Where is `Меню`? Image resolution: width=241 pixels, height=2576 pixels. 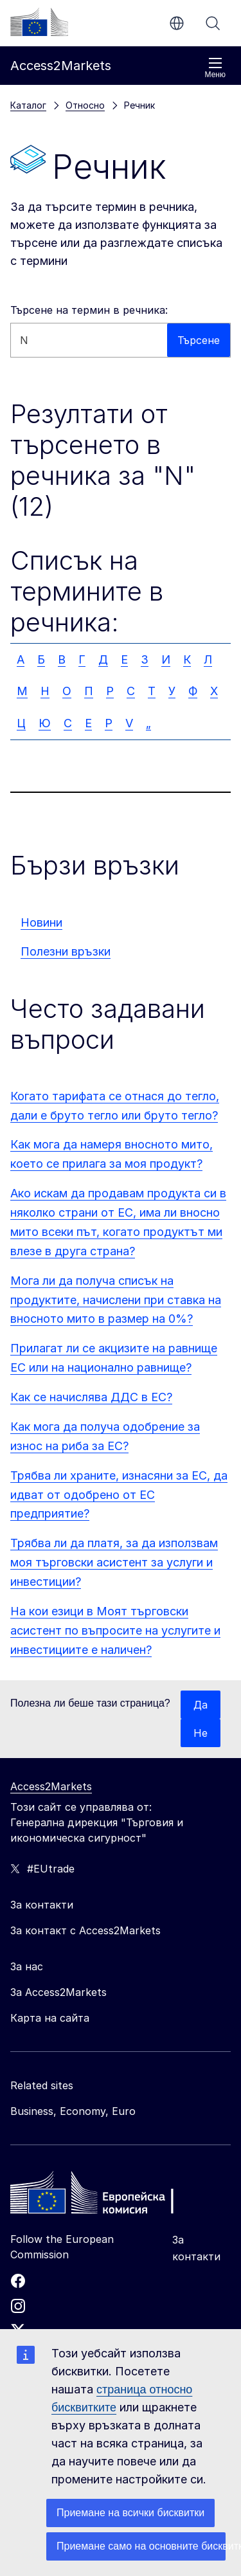
Меню is located at coordinates (215, 68).